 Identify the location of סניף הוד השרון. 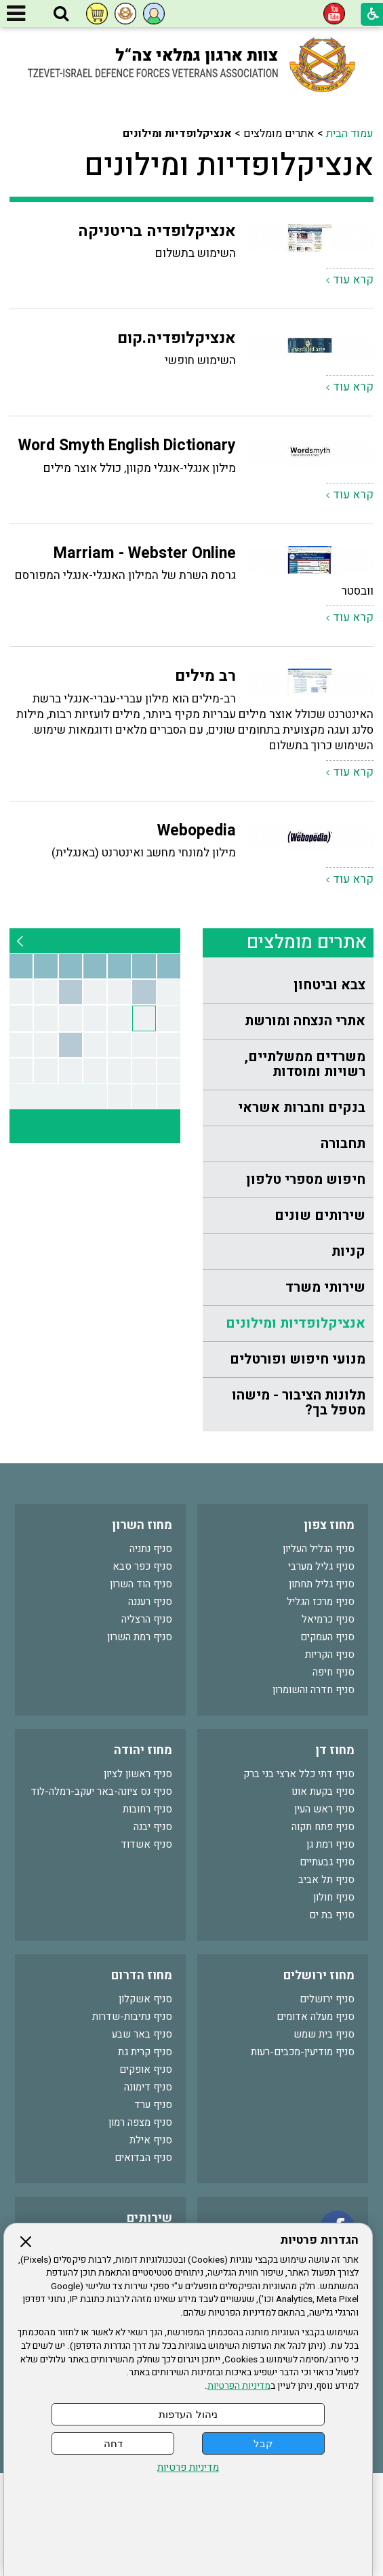
(141, 1584).